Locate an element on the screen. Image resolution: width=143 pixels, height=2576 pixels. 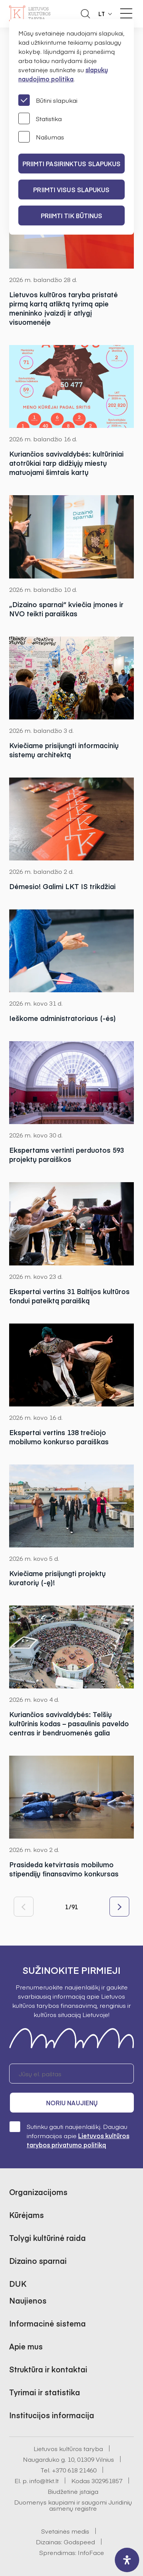
Kūrėjams [button] is located at coordinates (26, 2215).